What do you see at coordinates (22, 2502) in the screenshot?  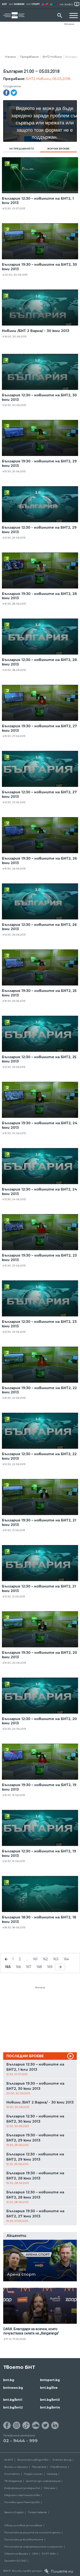 I see `Почивен дом Пампорово` at bounding box center [22, 2502].